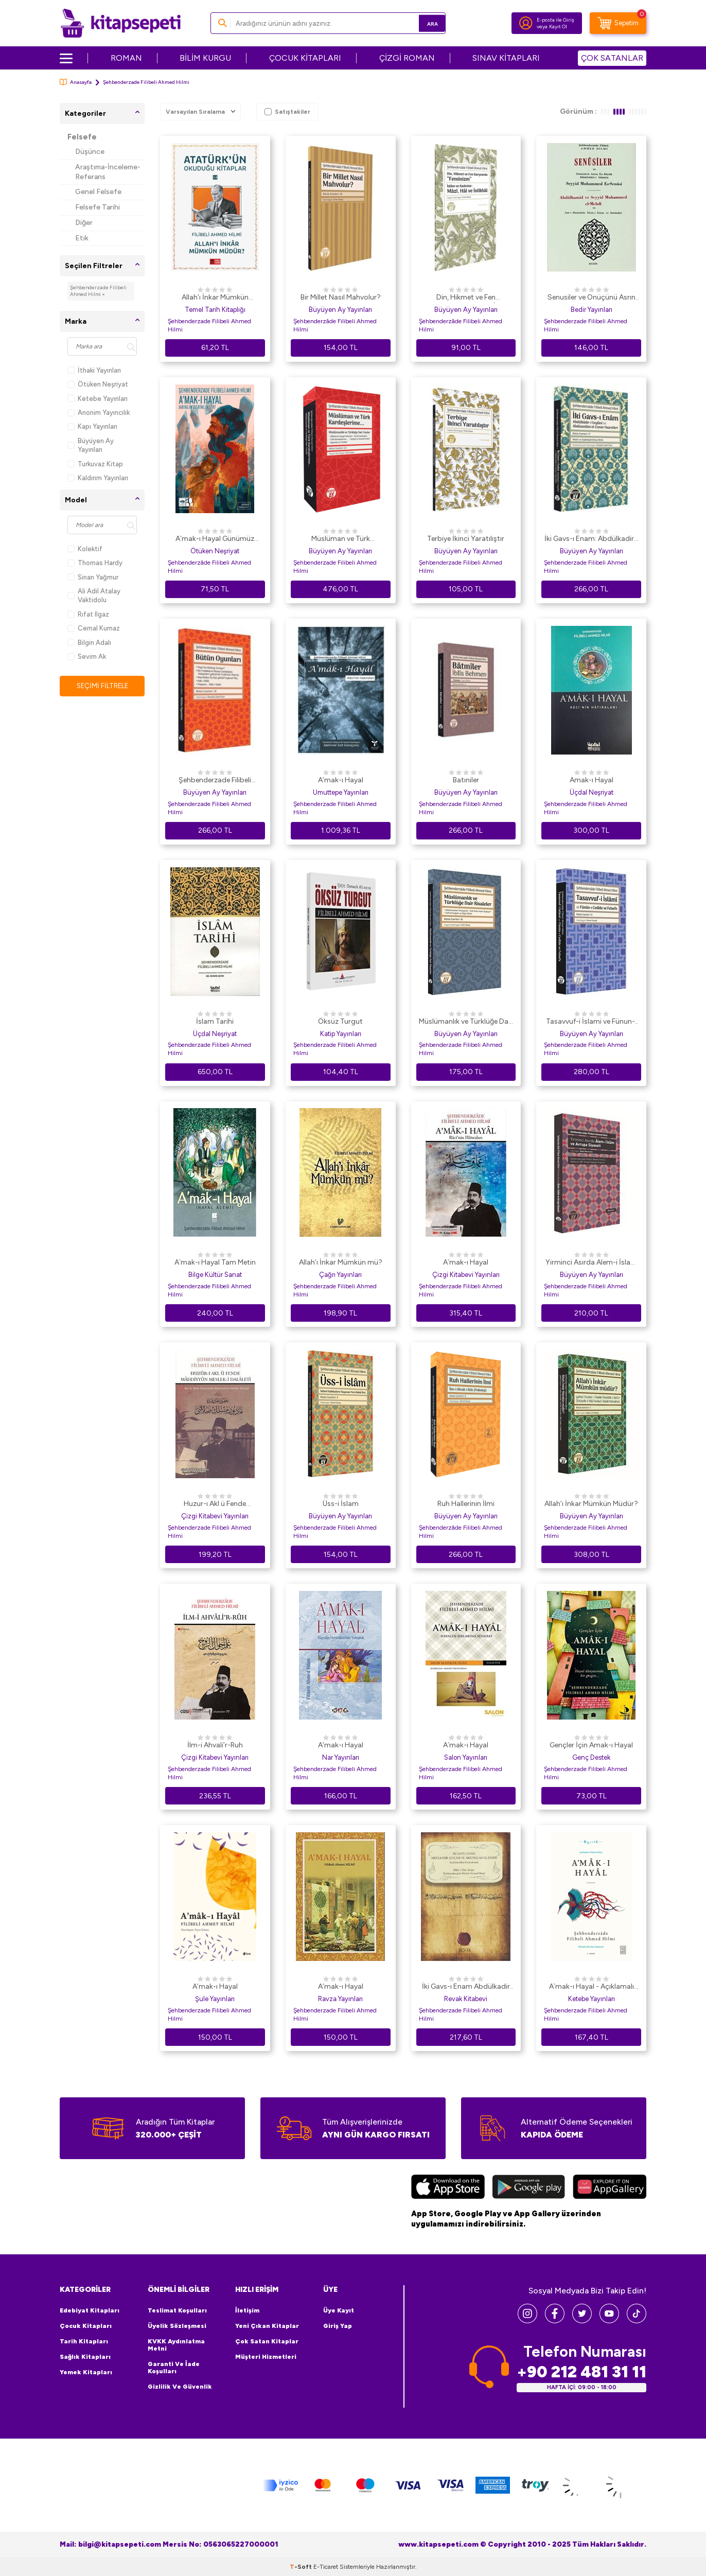 Image resolution: width=706 pixels, height=2576 pixels. Describe the element at coordinates (340, 1757) in the screenshot. I see `Nar Yayınları` at that location.